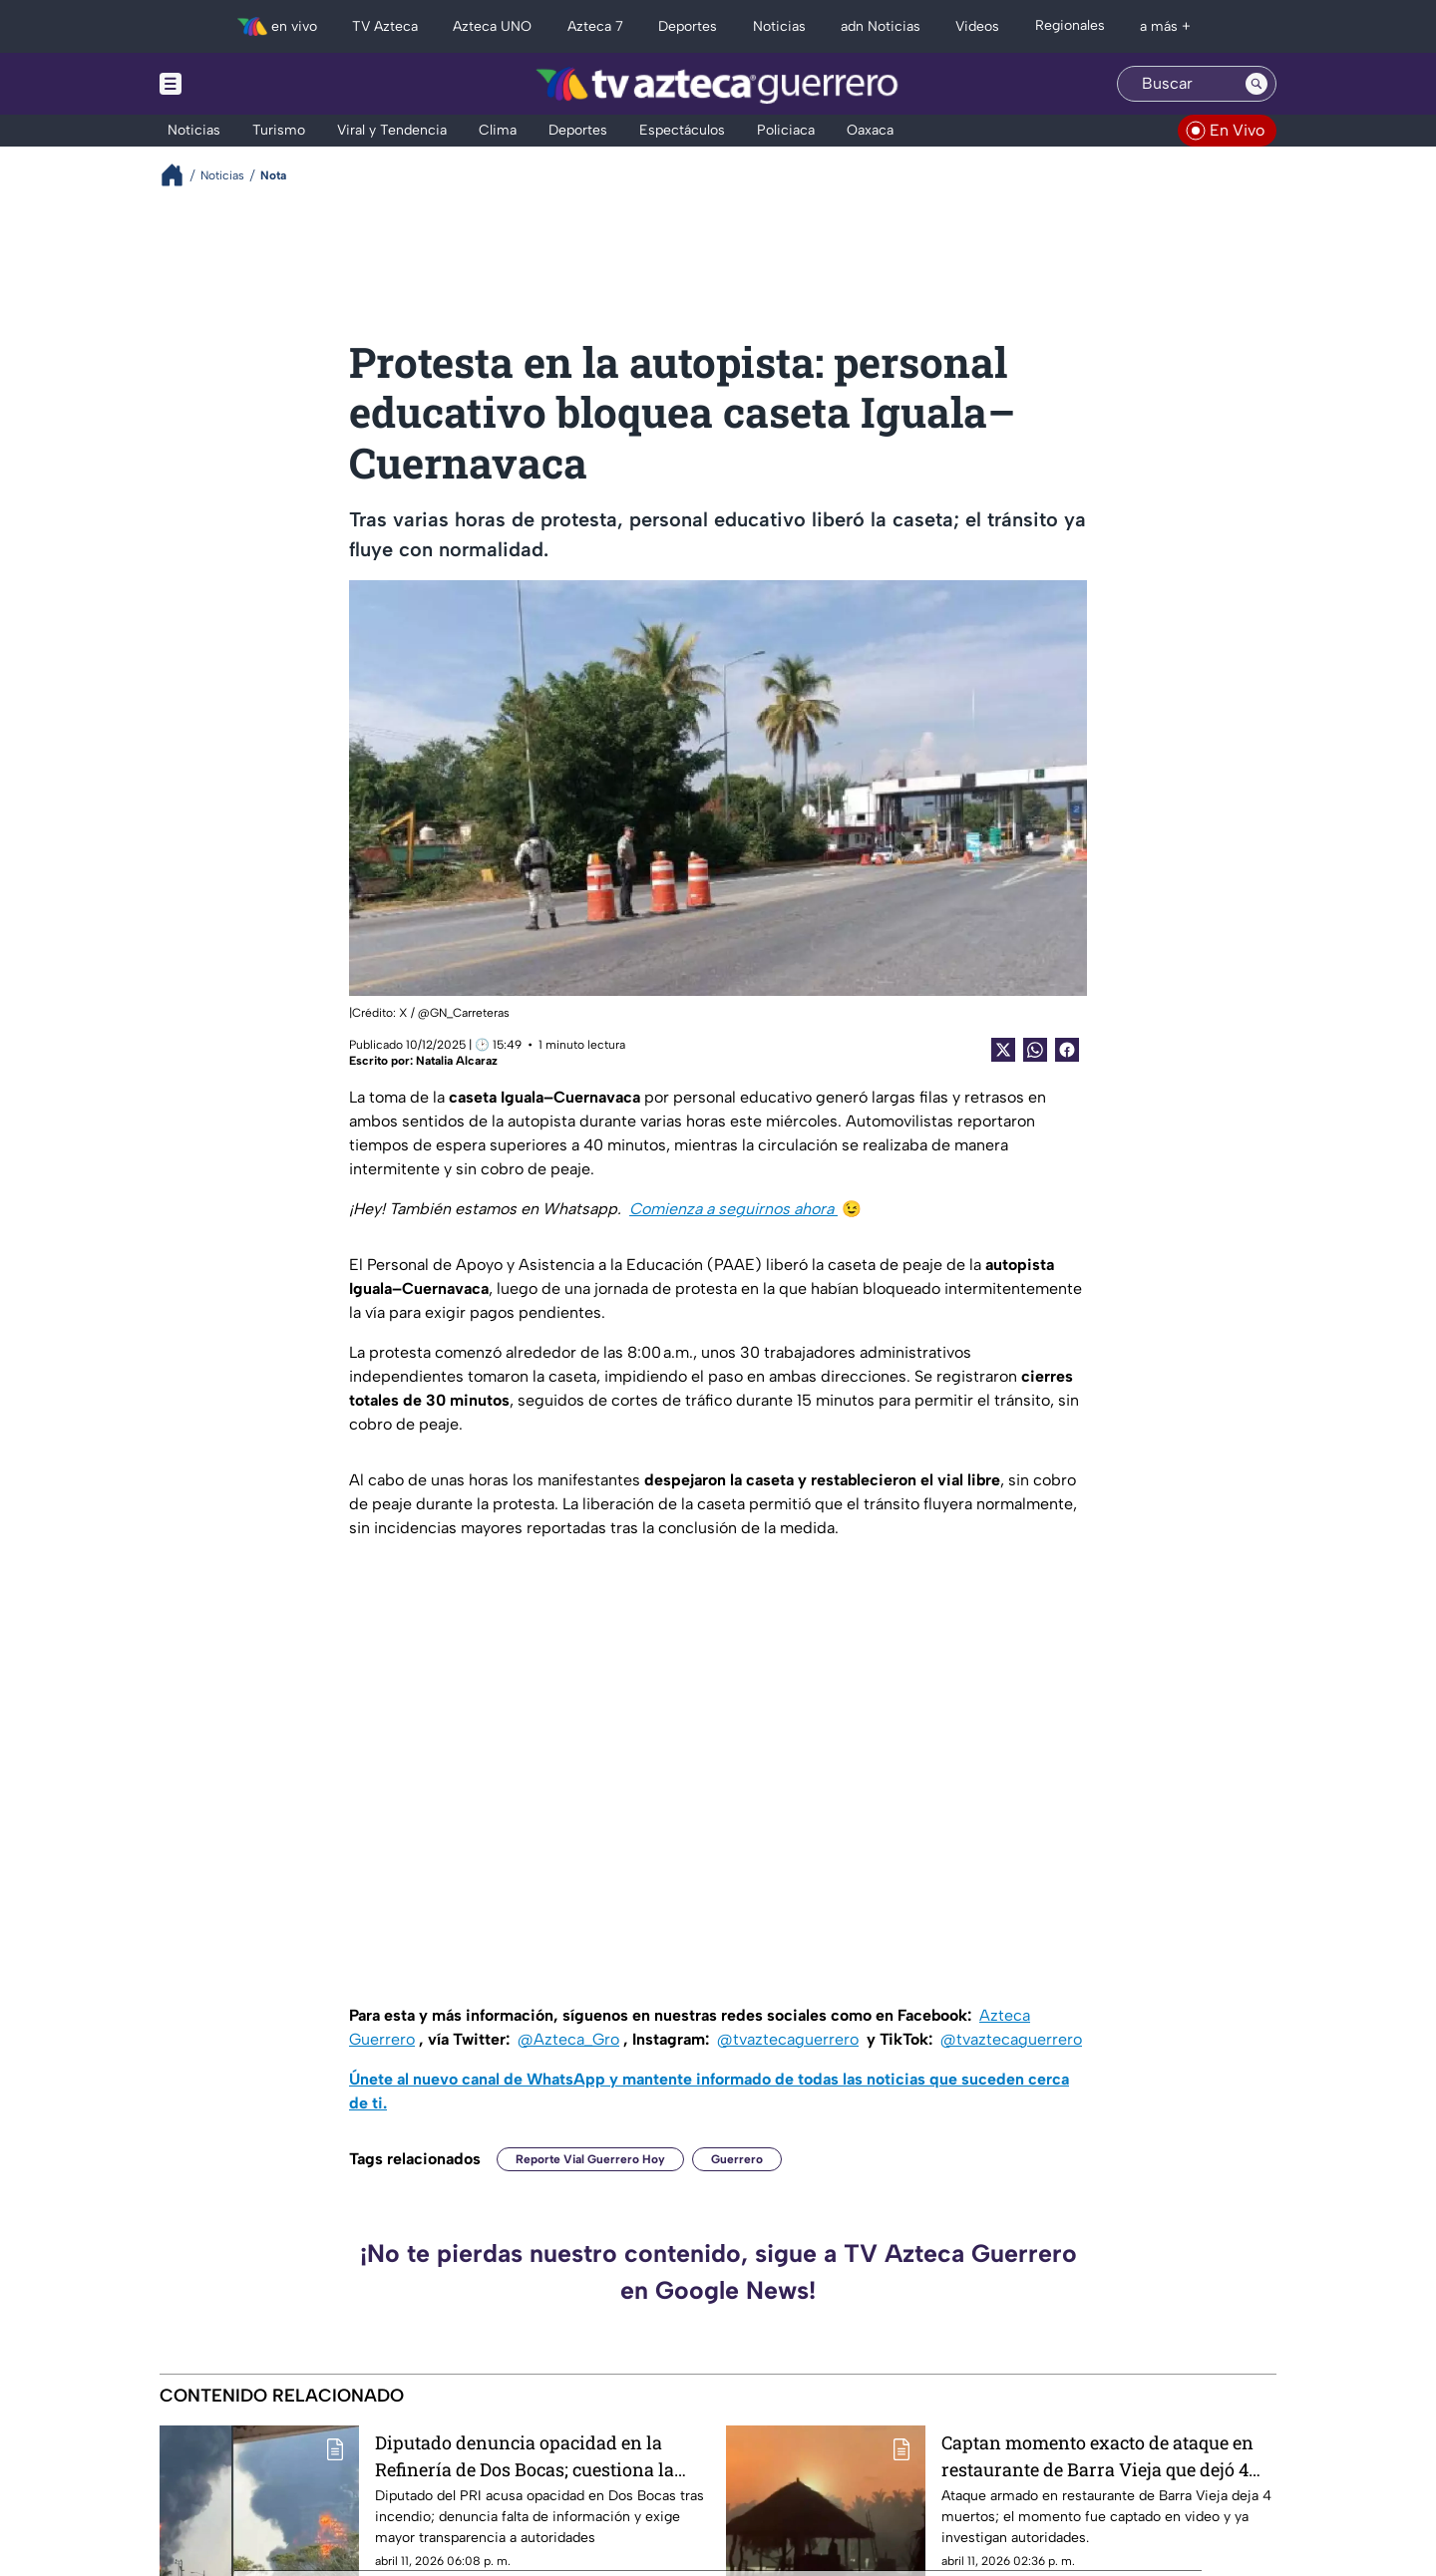  I want to click on Reporte Vial Guerrero Hoy, so click(590, 2159).